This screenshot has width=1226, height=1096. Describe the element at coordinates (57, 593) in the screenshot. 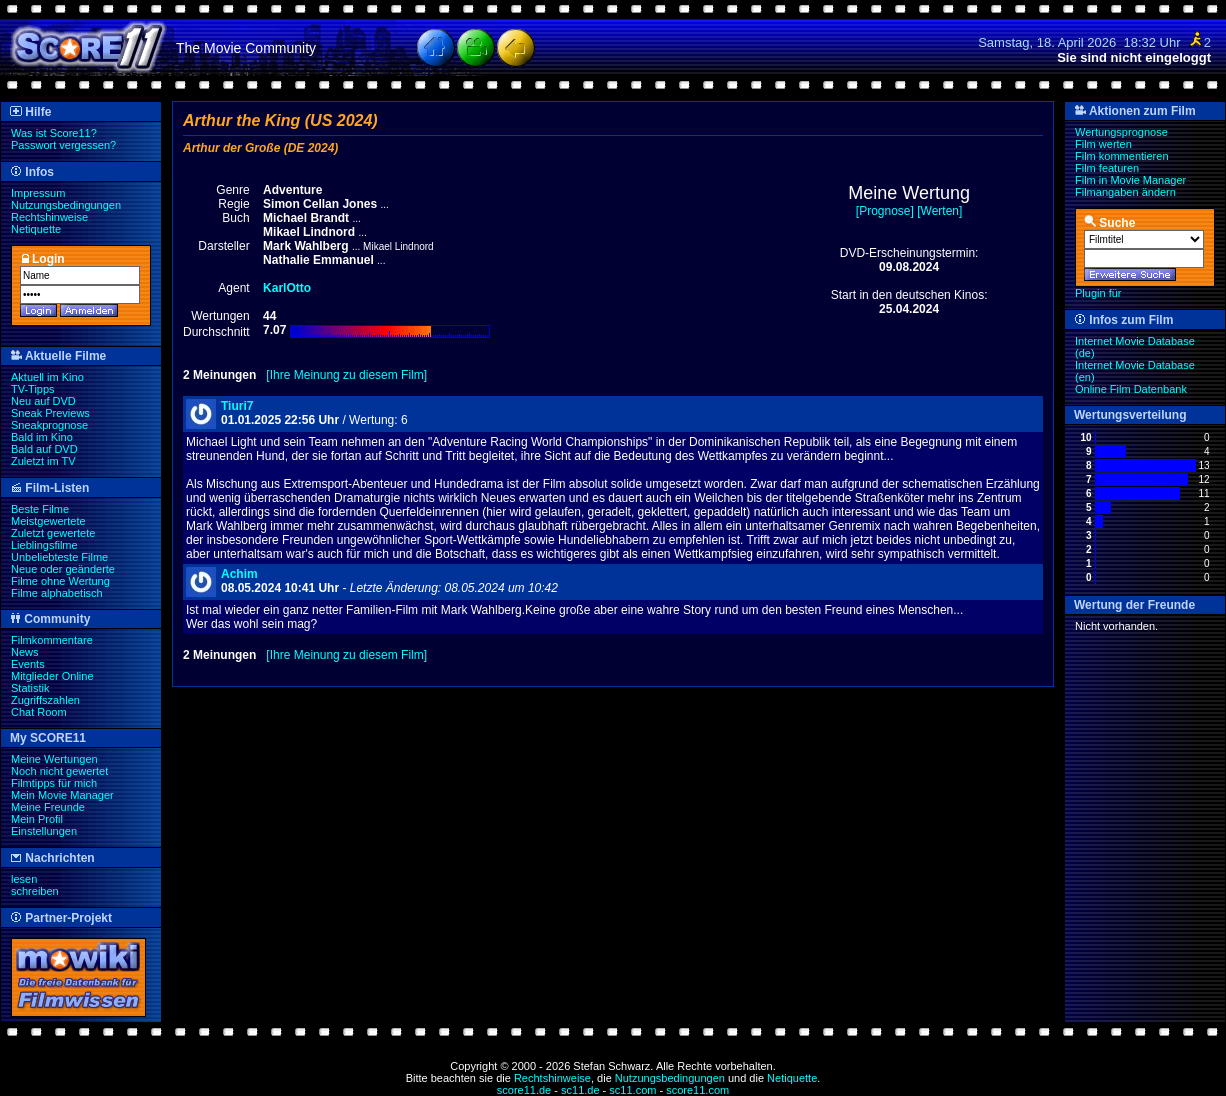

I see `Filme alphabetisch` at that location.